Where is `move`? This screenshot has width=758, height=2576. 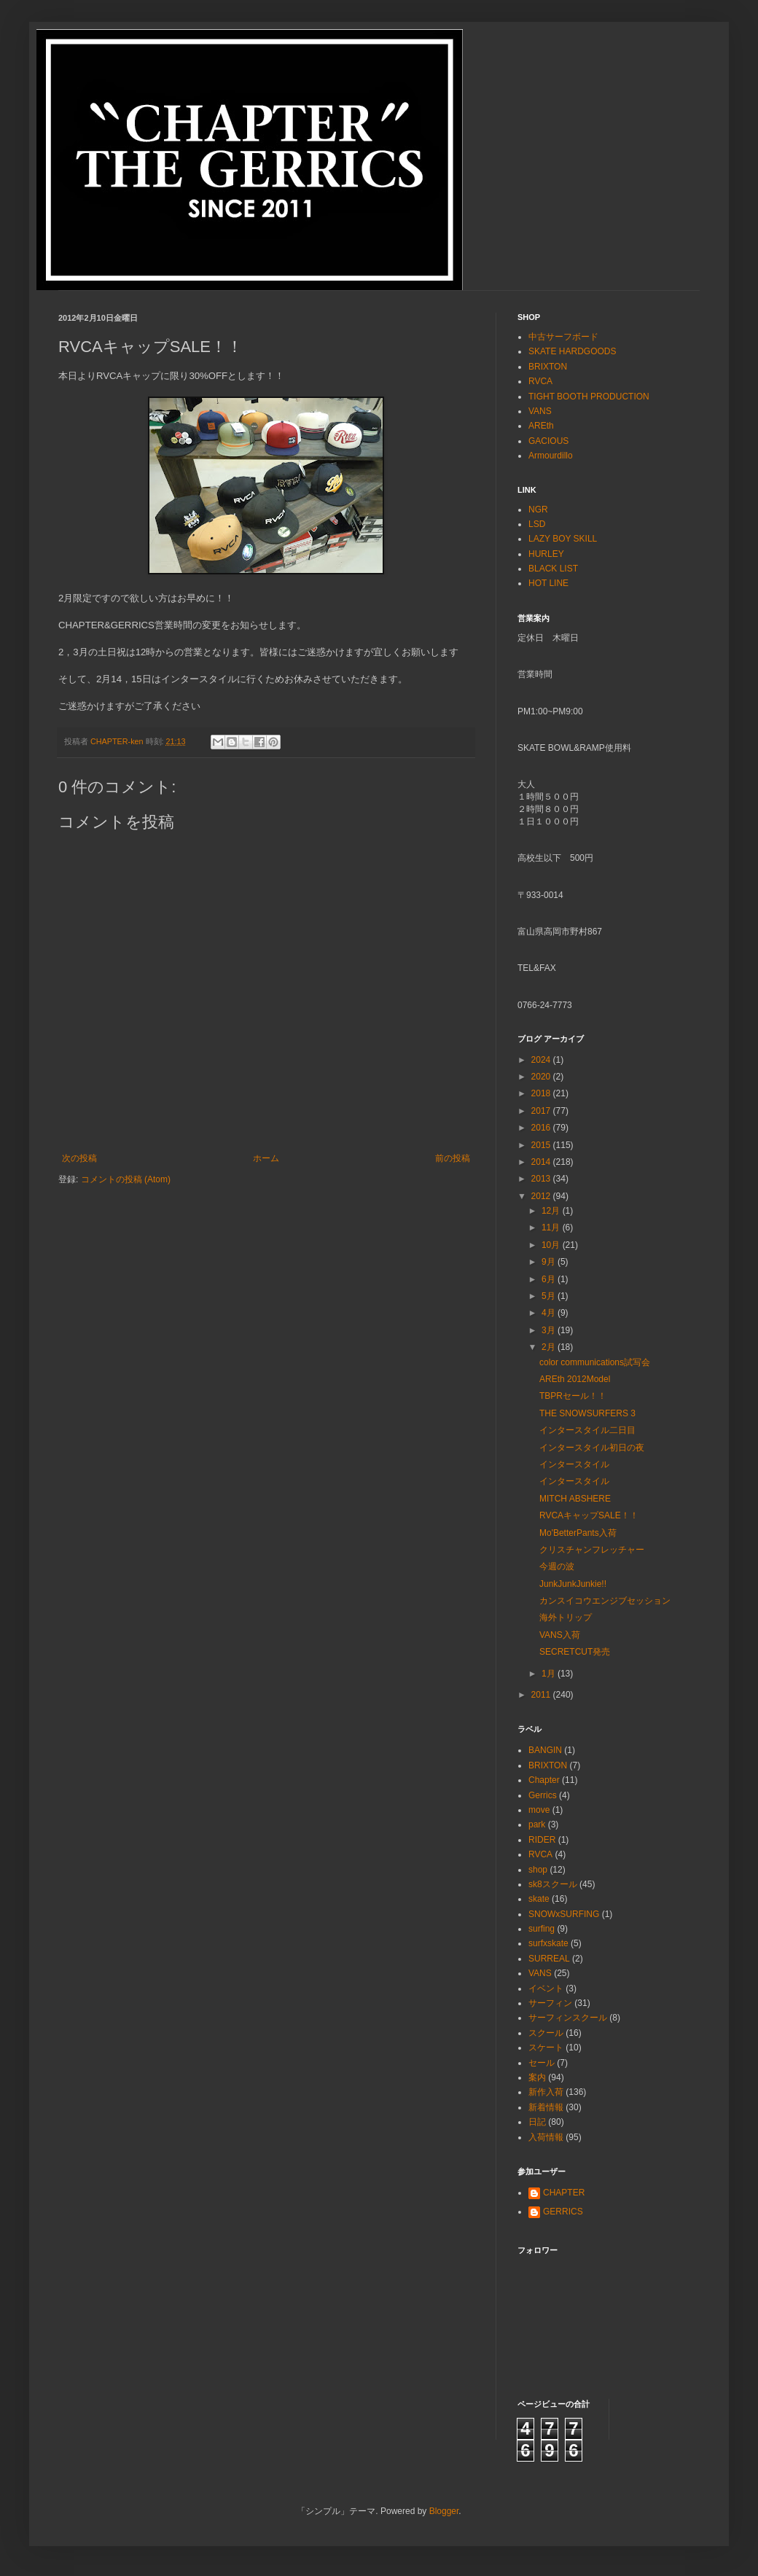
move is located at coordinates (539, 1810).